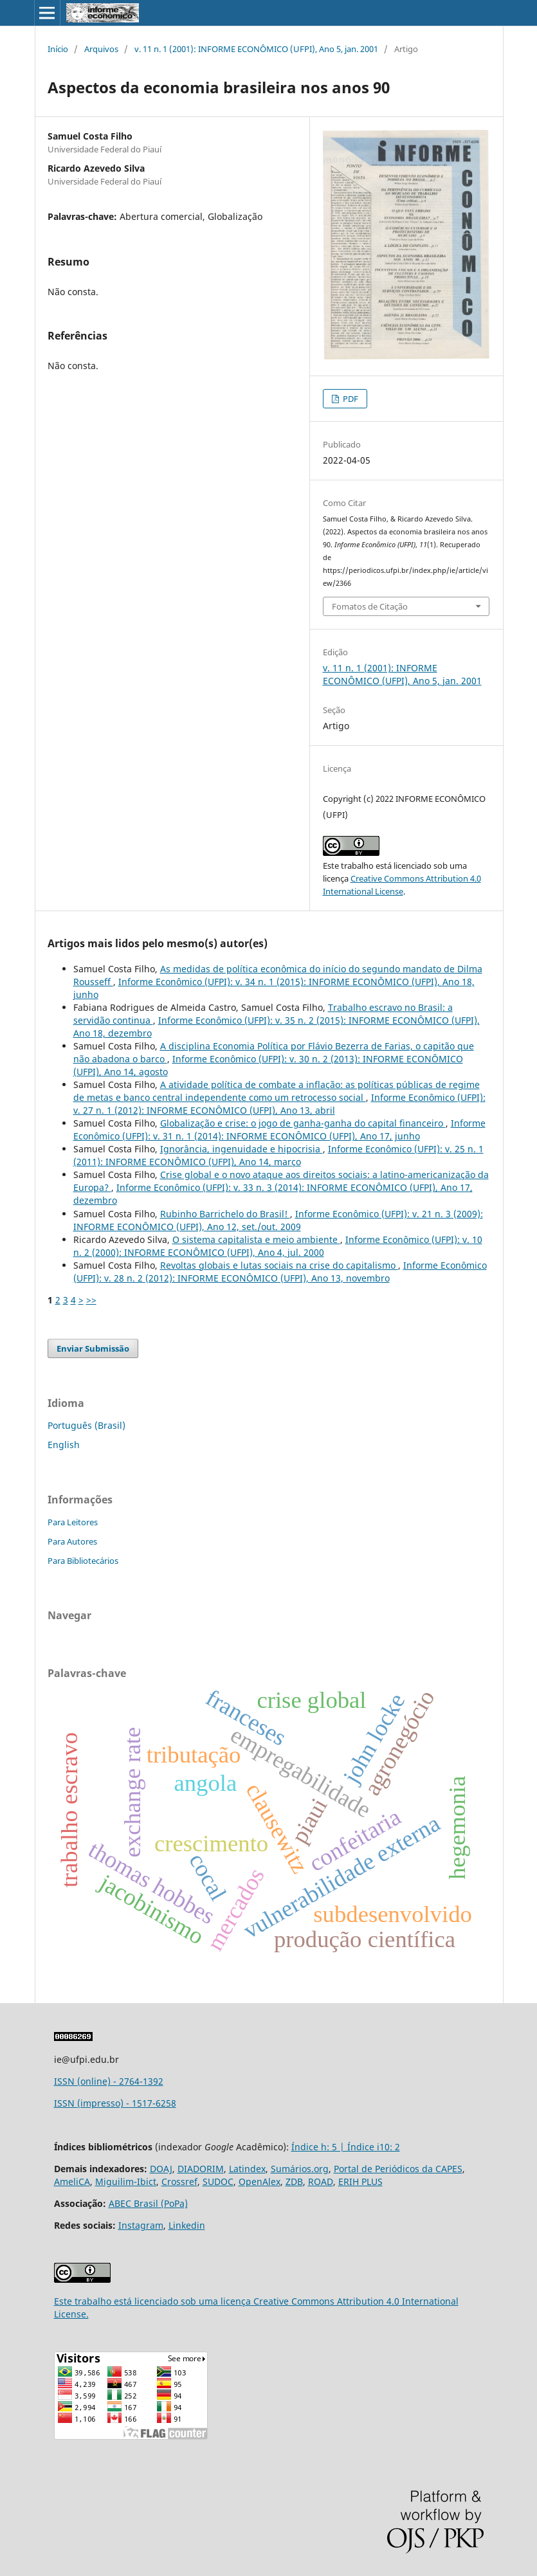 Image resolution: width=537 pixels, height=2576 pixels. What do you see at coordinates (256, 49) in the screenshot?
I see `v. 11 n. 1 (2001): INFORME ECONÔMICO (UFPI), Ano 5, jan. 2001` at bounding box center [256, 49].